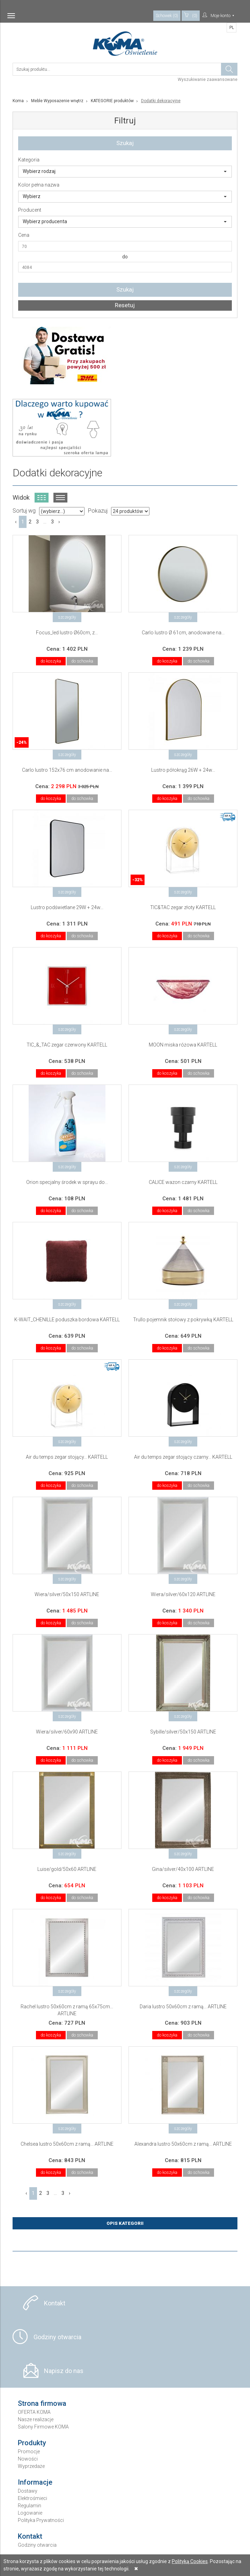 This screenshot has height=2576, width=250. What do you see at coordinates (42, 2403) in the screenshot?
I see `Strona firmowa` at bounding box center [42, 2403].